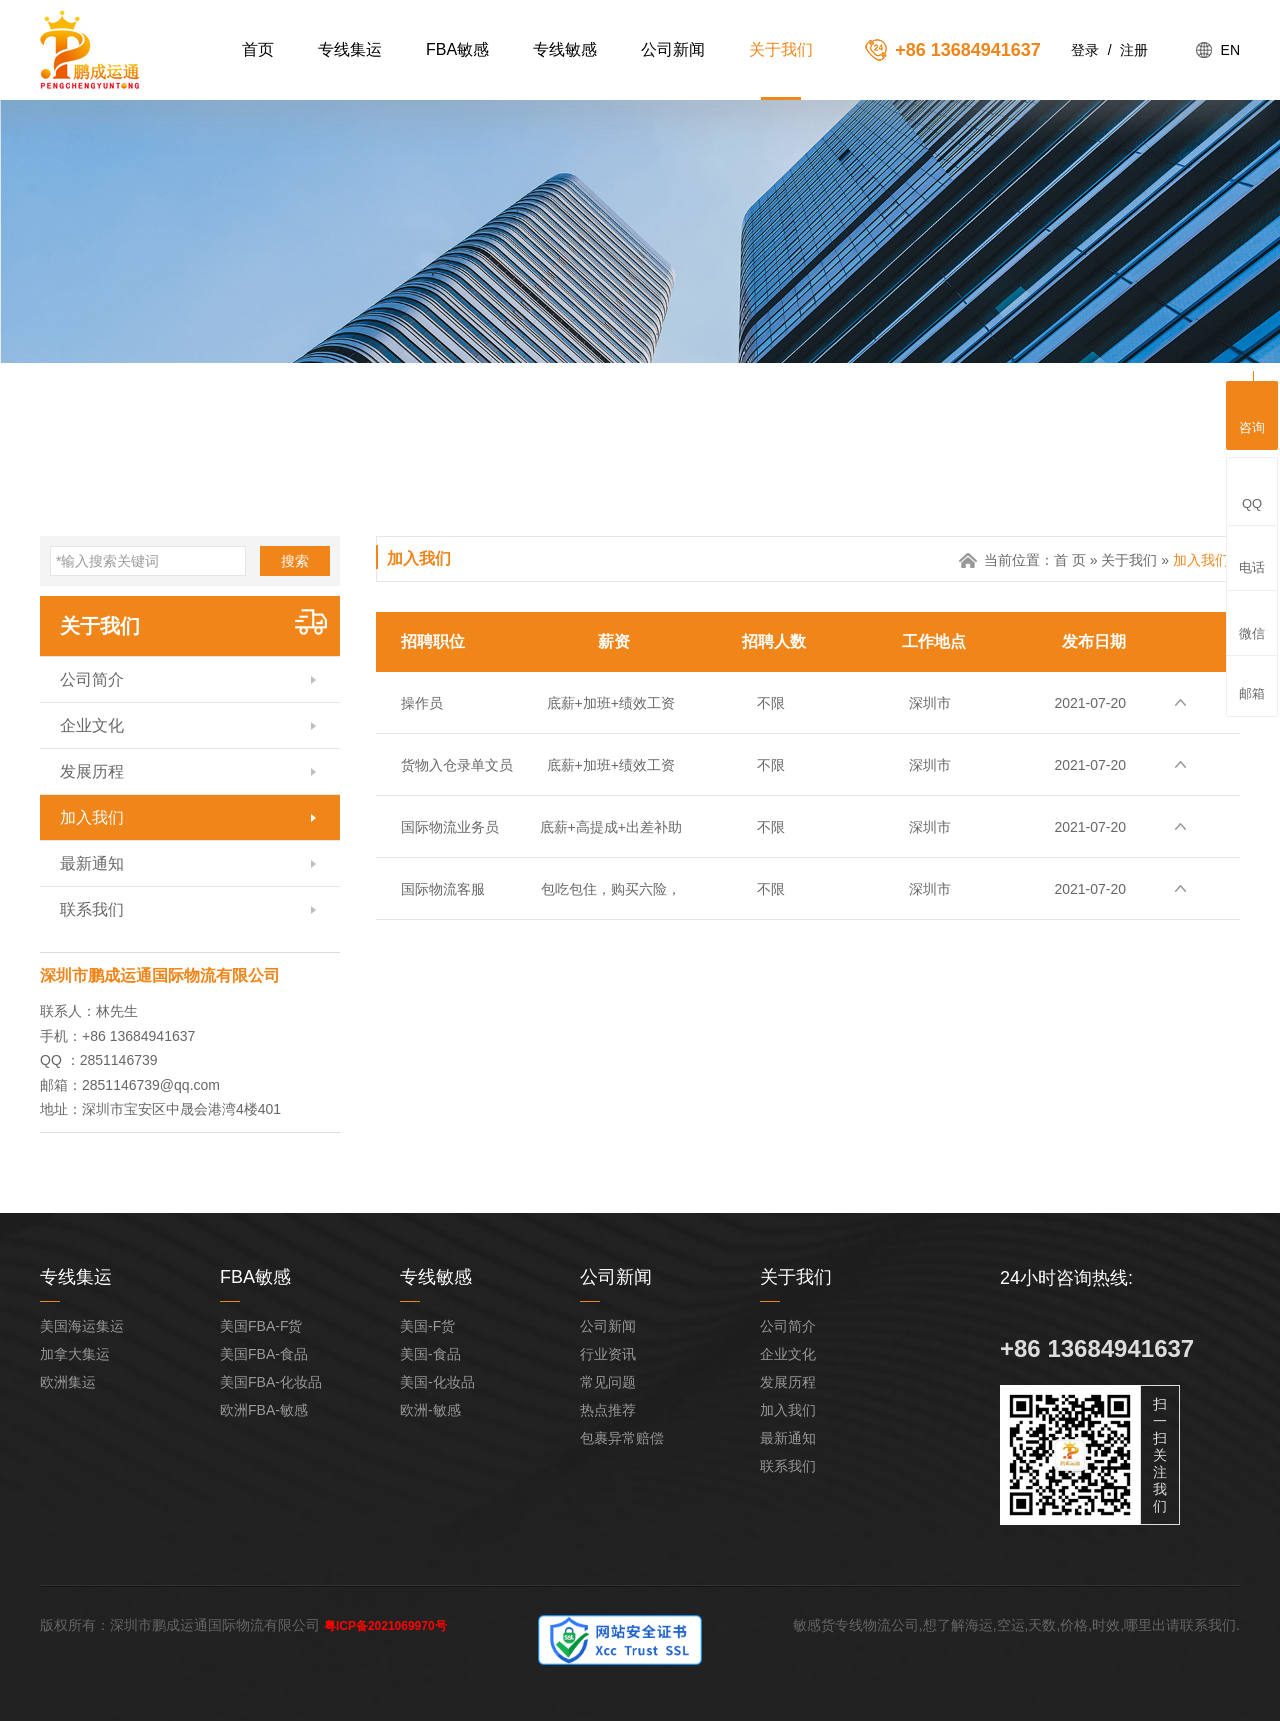  Describe the element at coordinates (92, 863) in the screenshot. I see `最新通知` at that location.